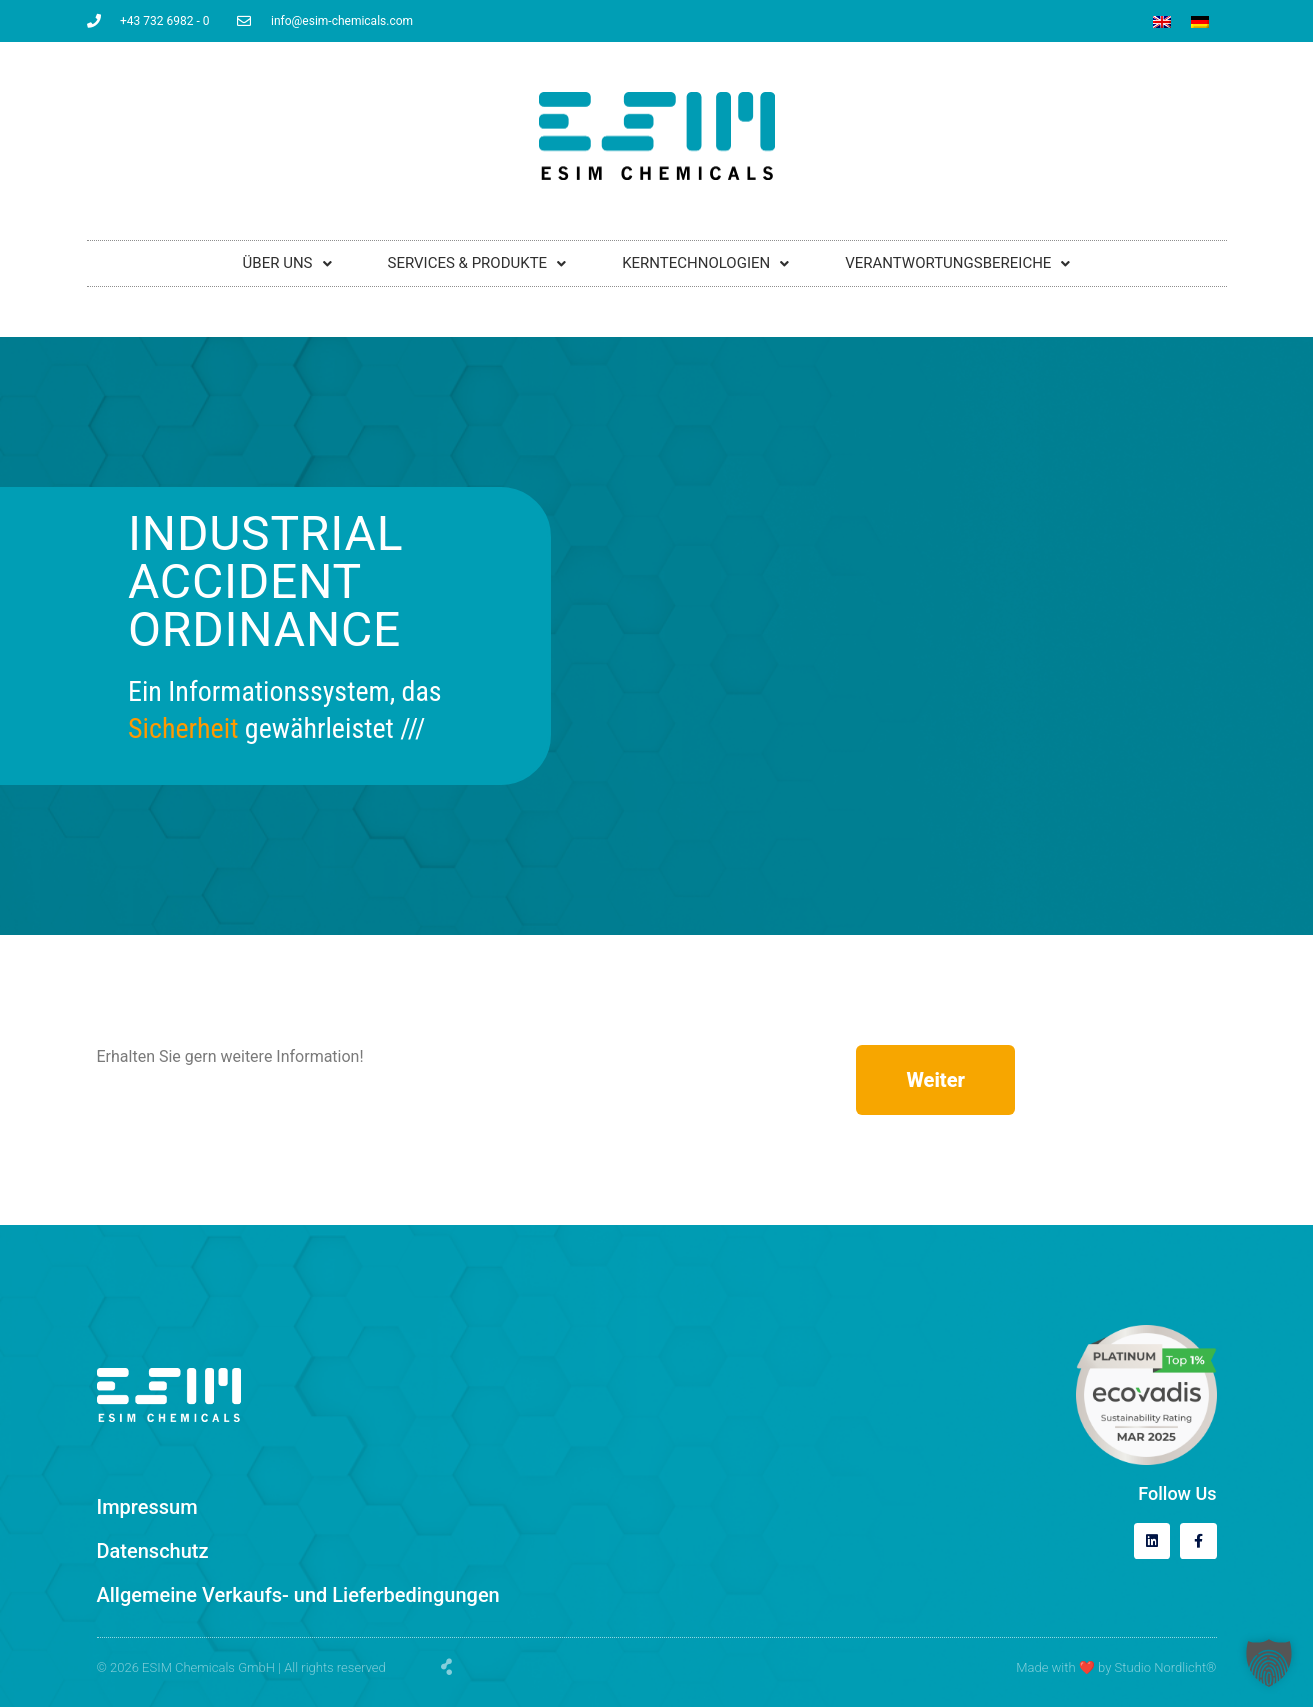 The width and height of the screenshot is (1313, 1707). What do you see at coordinates (1162, 22) in the screenshot?
I see `[Wechseln zu Englisch]` at bounding box center [1162, 22].